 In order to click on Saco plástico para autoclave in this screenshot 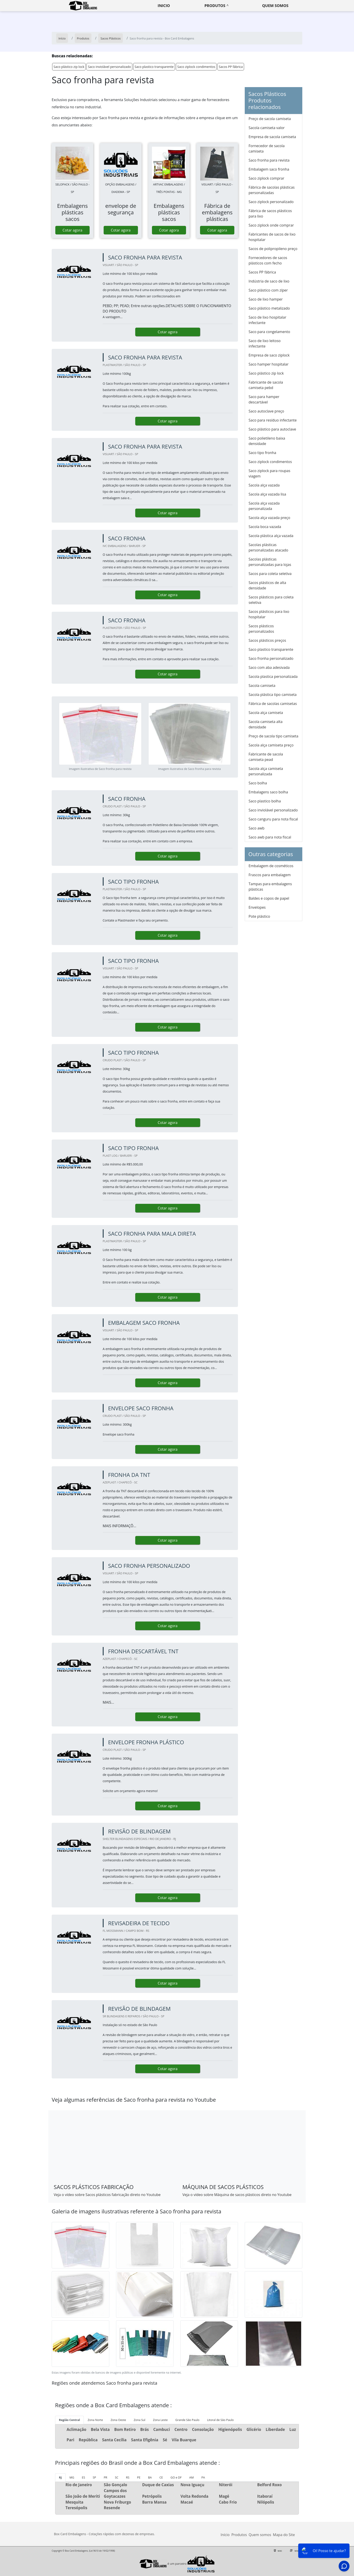, I will do `click(272, 429)`.